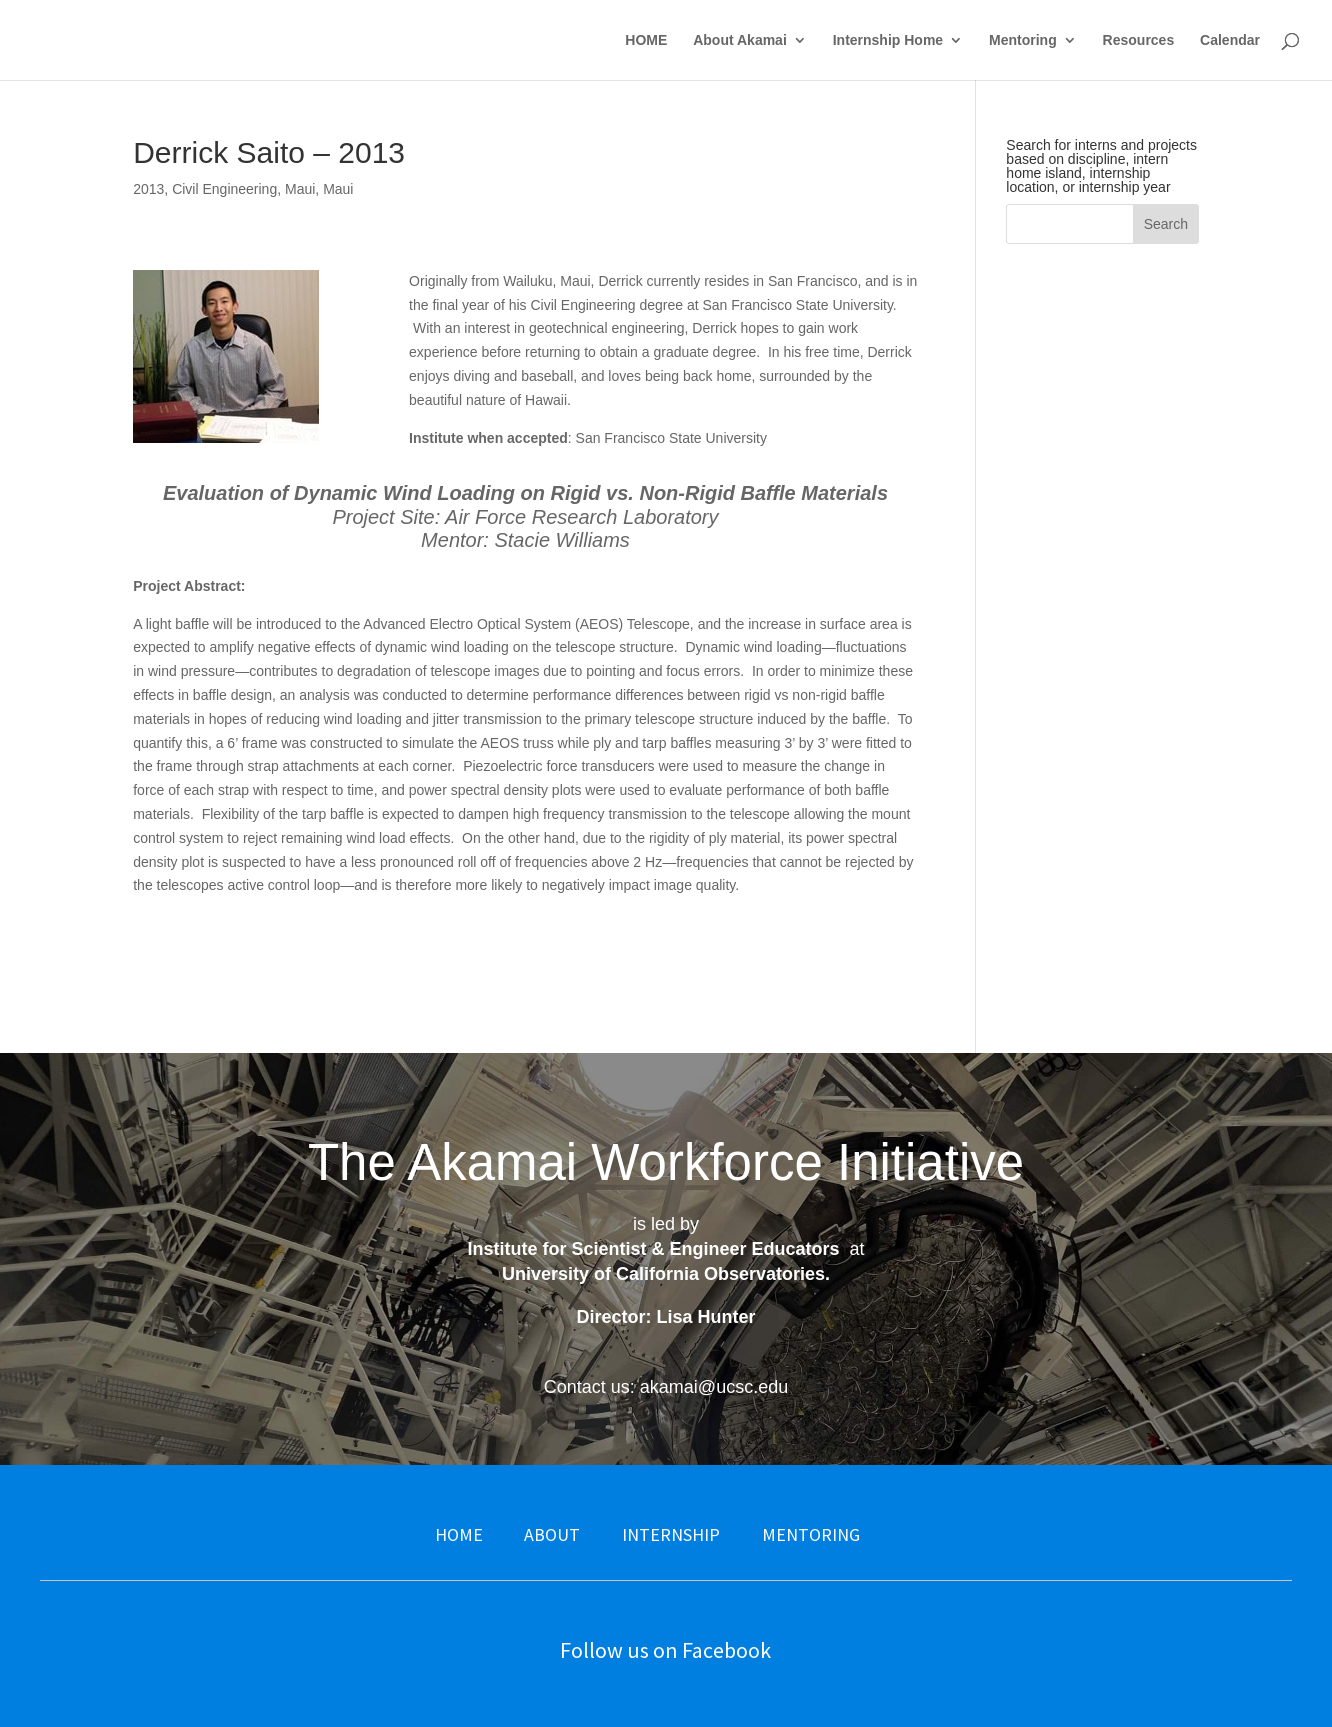 This screenshot has height=1727, width=1332. I want to click on Mentoring, so click(1023, 40).